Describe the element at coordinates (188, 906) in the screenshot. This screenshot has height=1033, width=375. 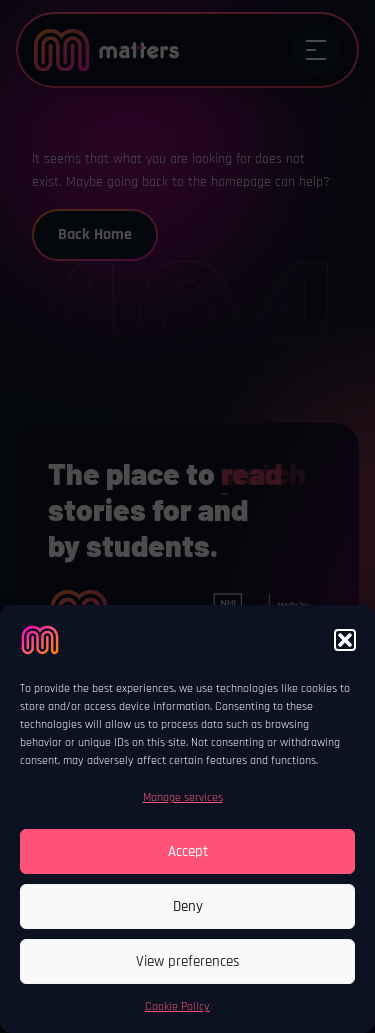
I see `Deny` at that location.